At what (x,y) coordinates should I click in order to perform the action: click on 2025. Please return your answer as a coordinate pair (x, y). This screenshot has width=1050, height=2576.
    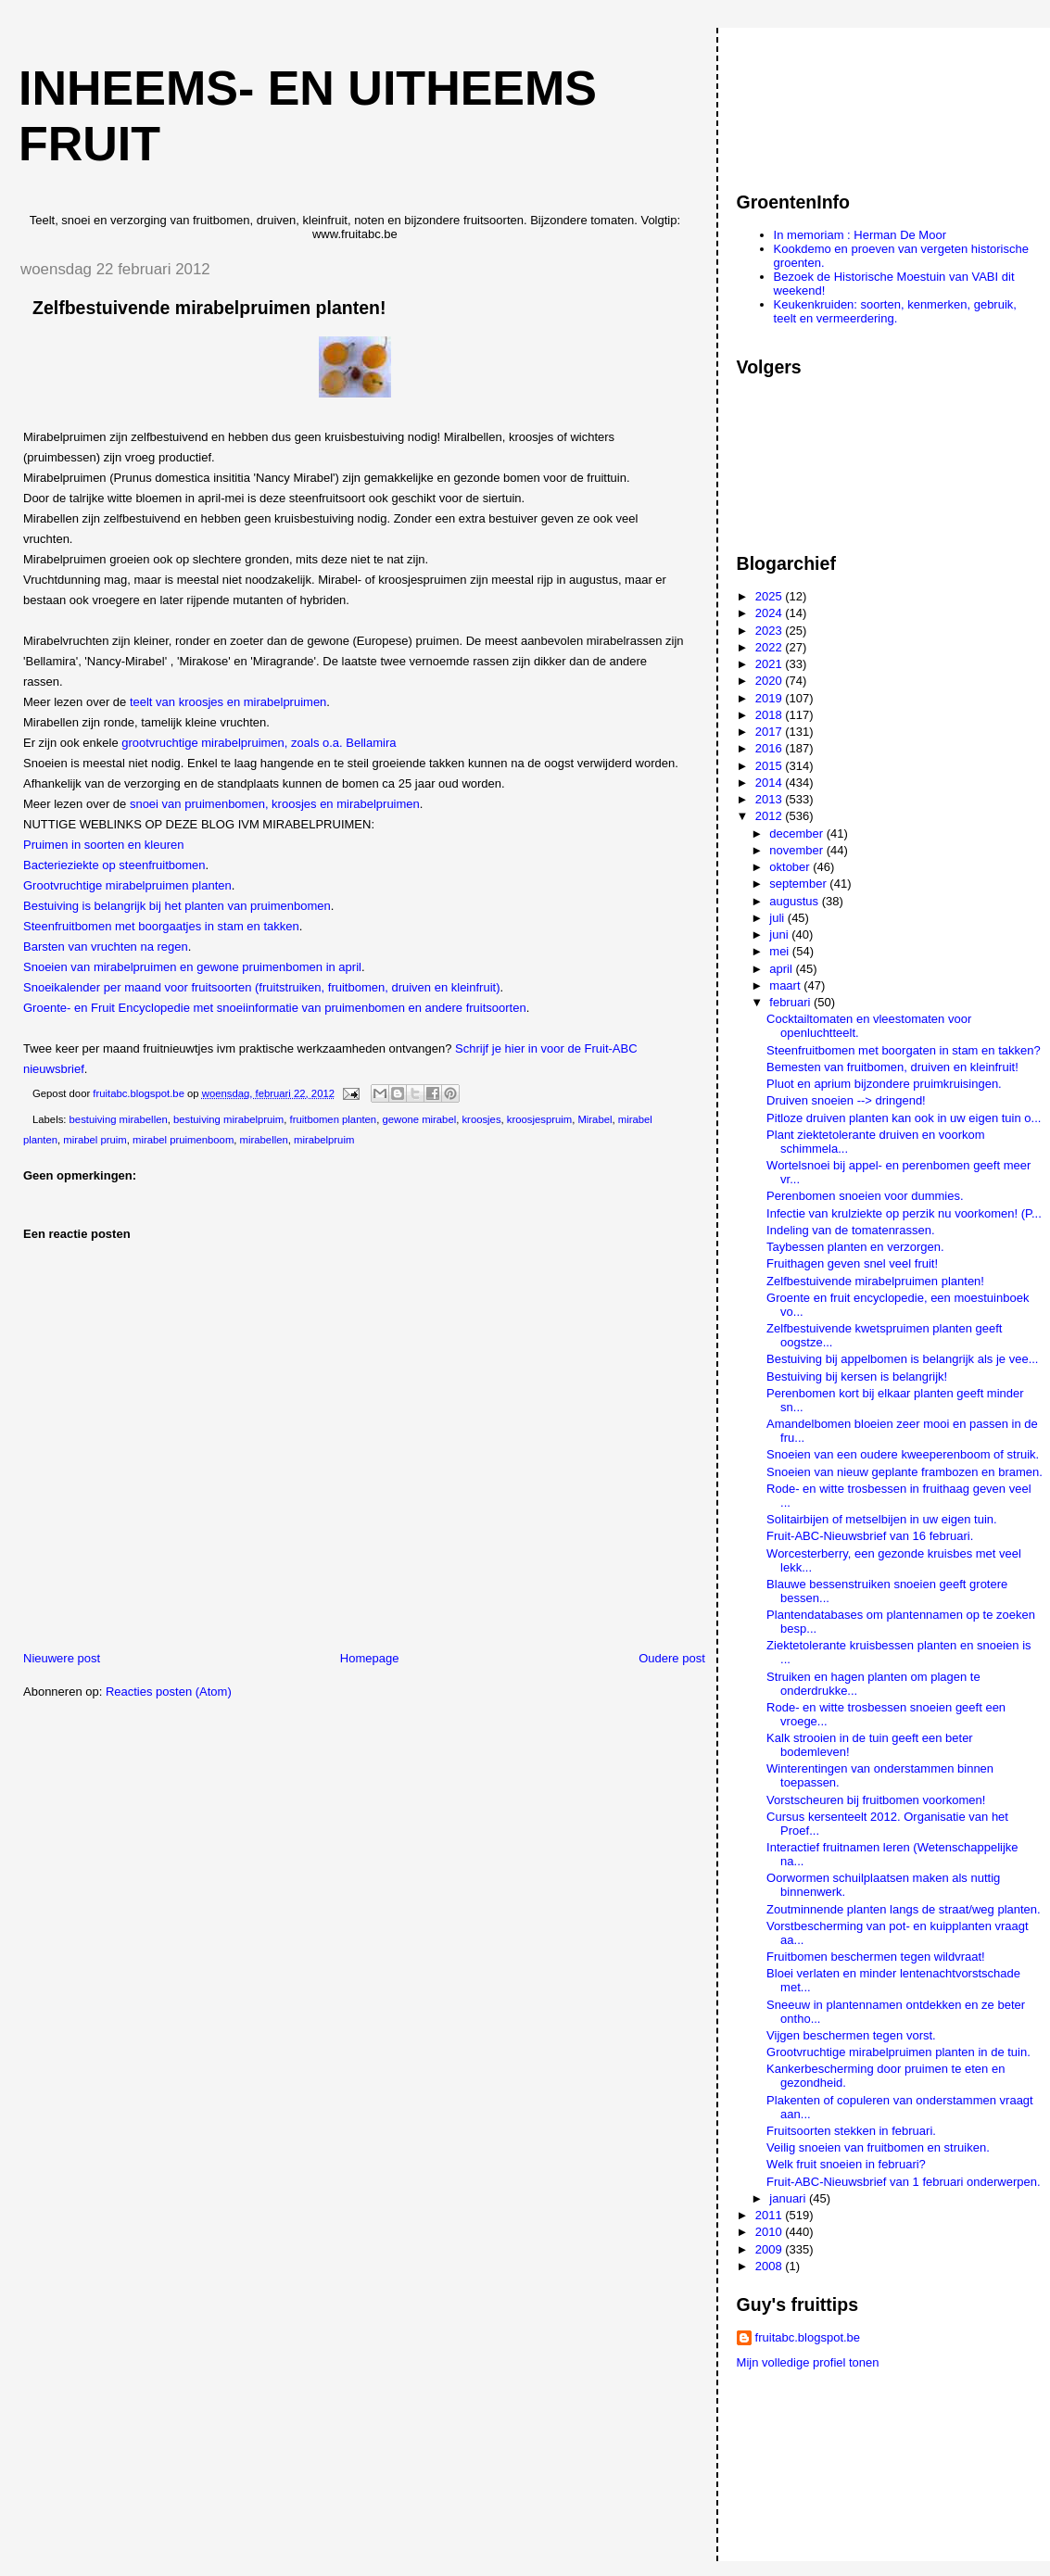
    Looking at the image, I should click on (770, 596).